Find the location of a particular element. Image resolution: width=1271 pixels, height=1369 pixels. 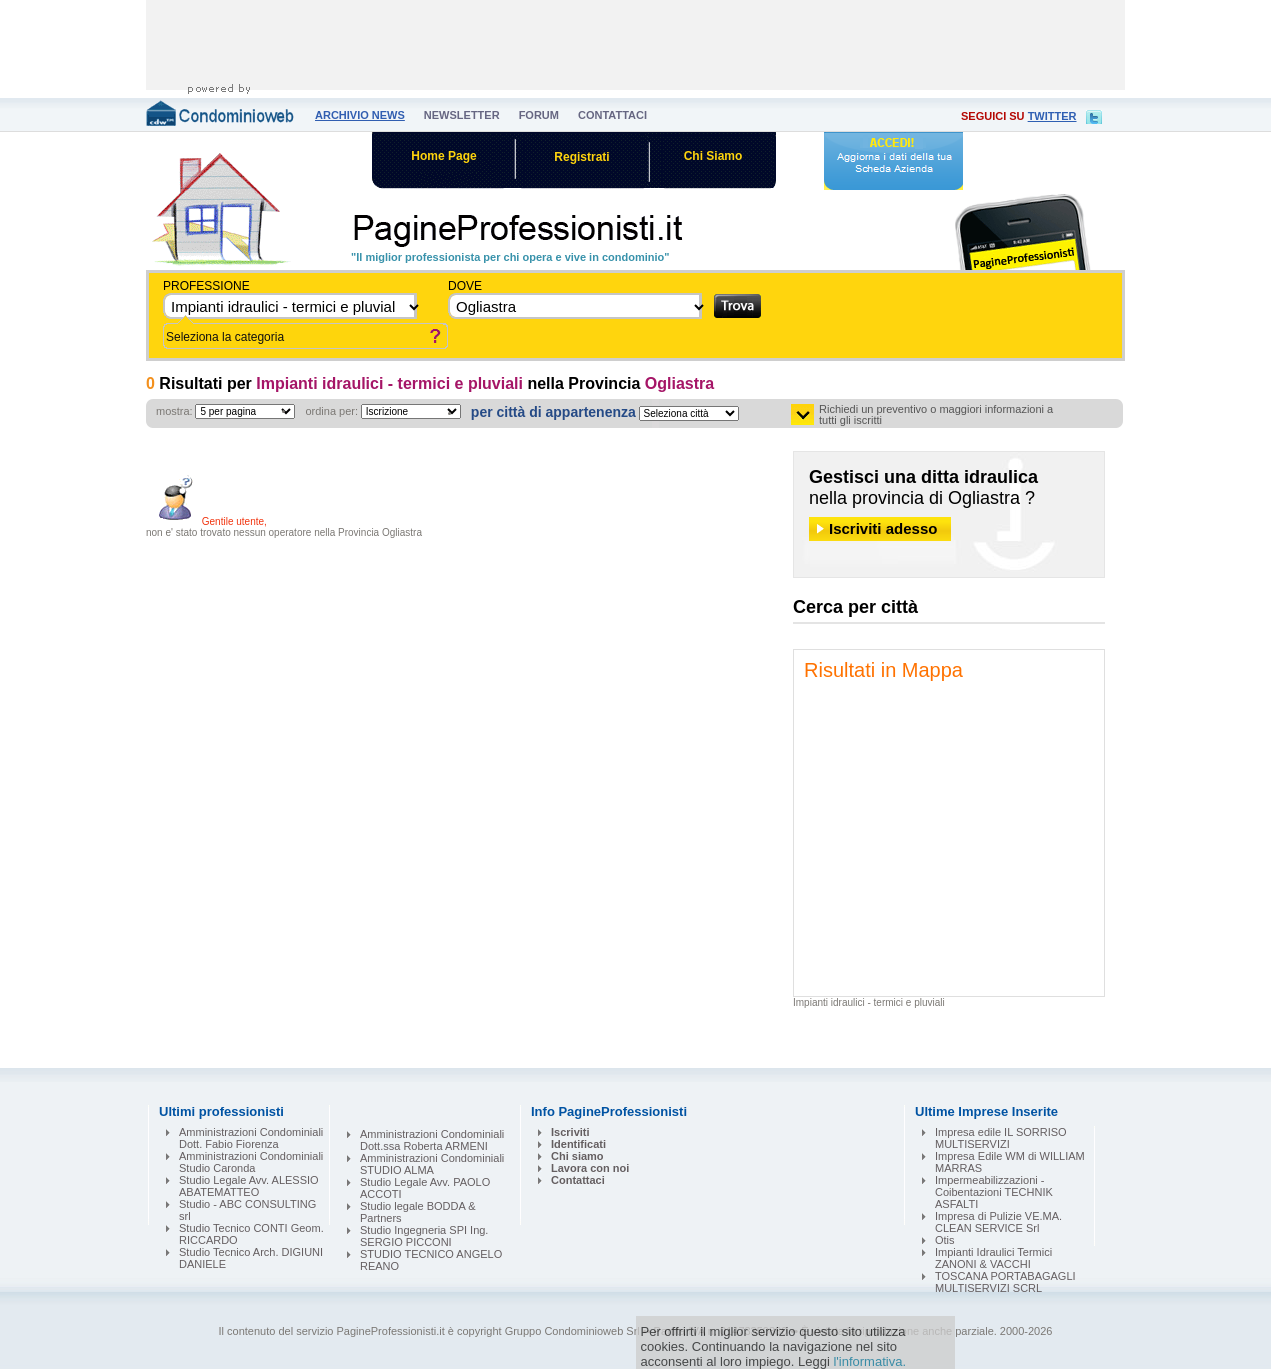

Impresa edile IL SORRISO MULTISERVIZI is located at coordinates (1001, 1138).